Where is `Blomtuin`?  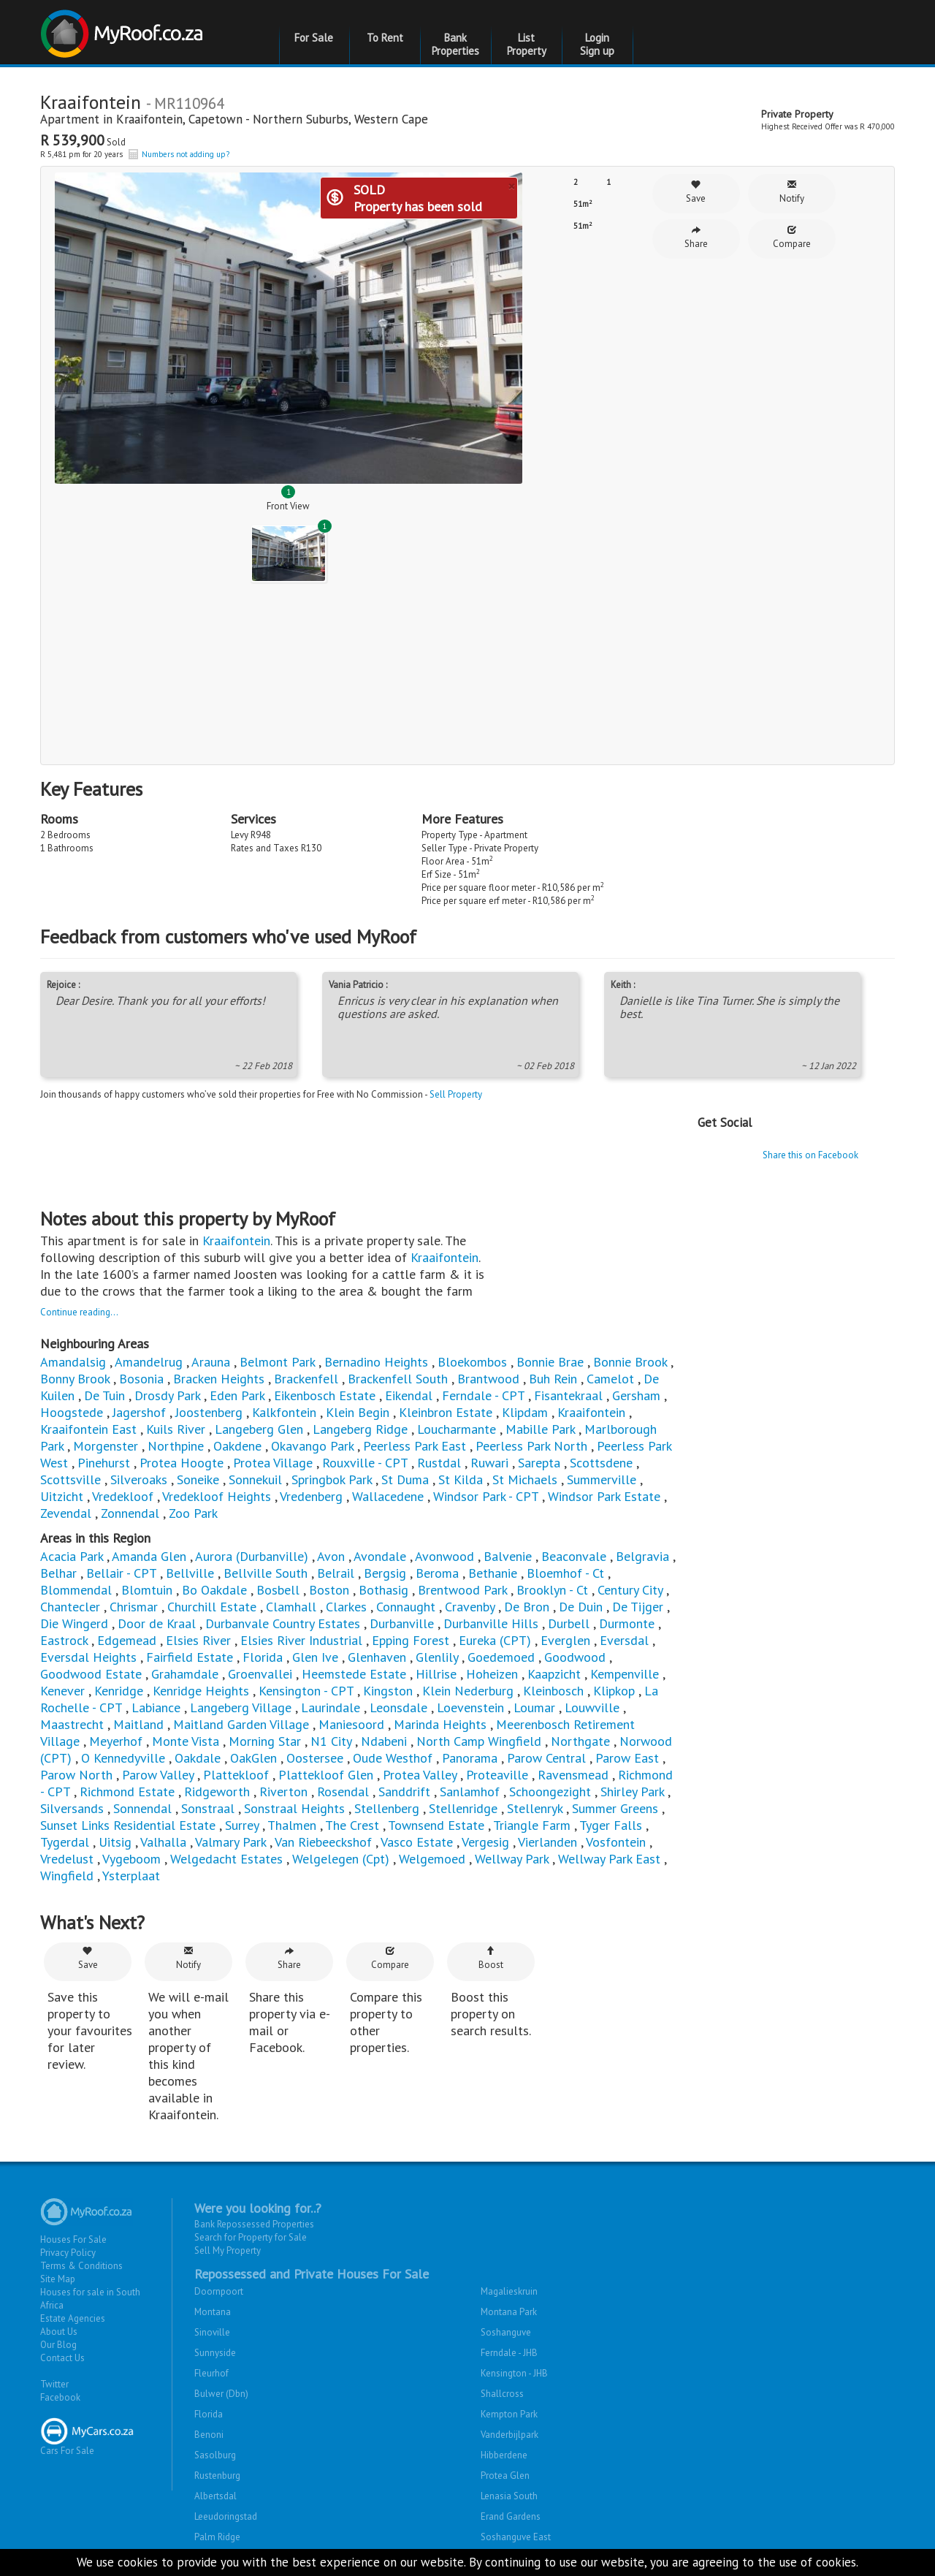 Blomtuin is located at coordinates (146, 1589).